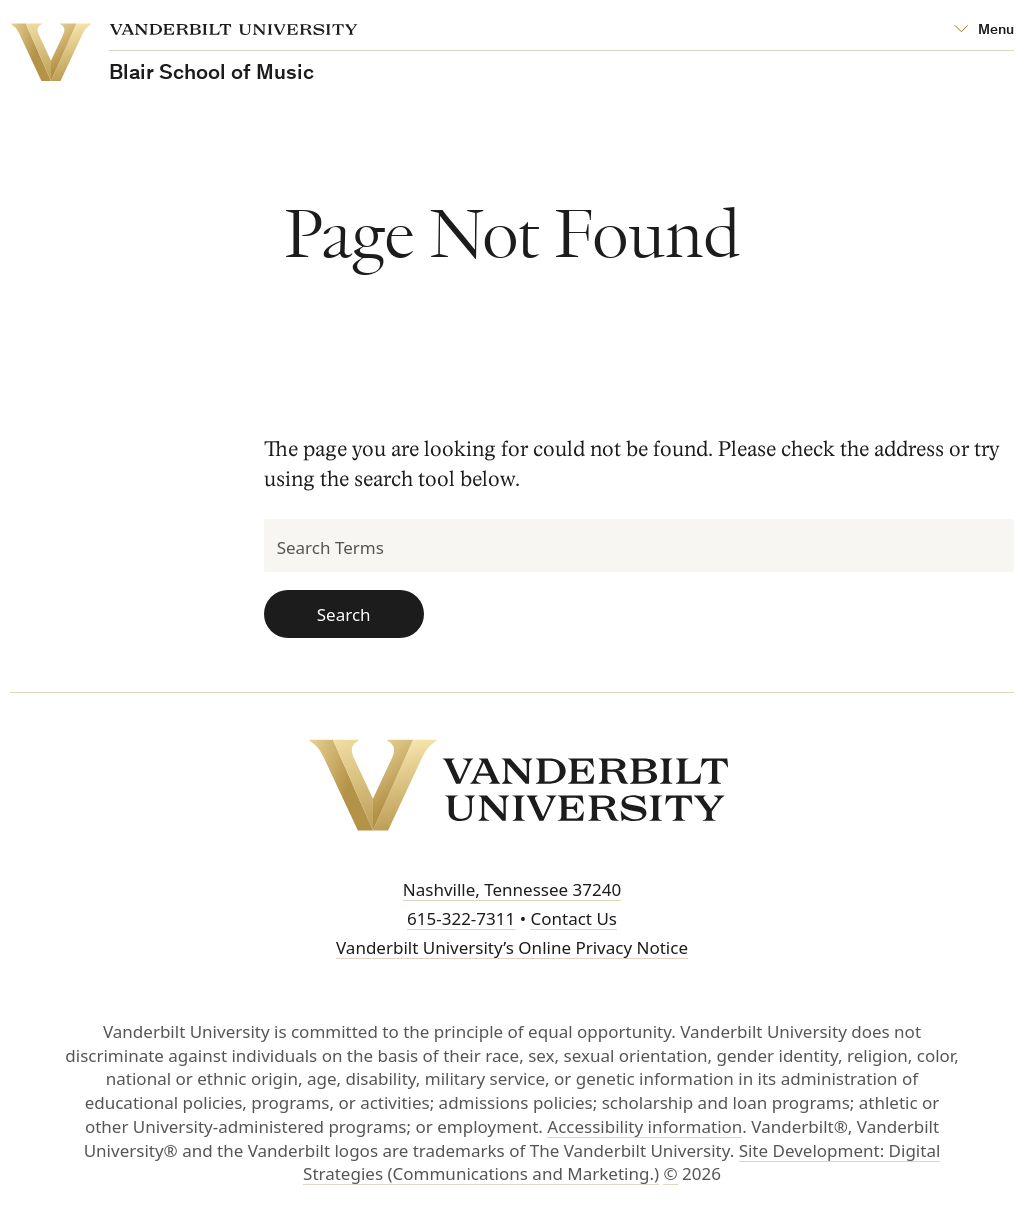 This screenshot has width=1024, height=1222. What do you see at coordinates (573, 918) in the screenshot?
I see `Contact Us` at bounding box center [573, 918].